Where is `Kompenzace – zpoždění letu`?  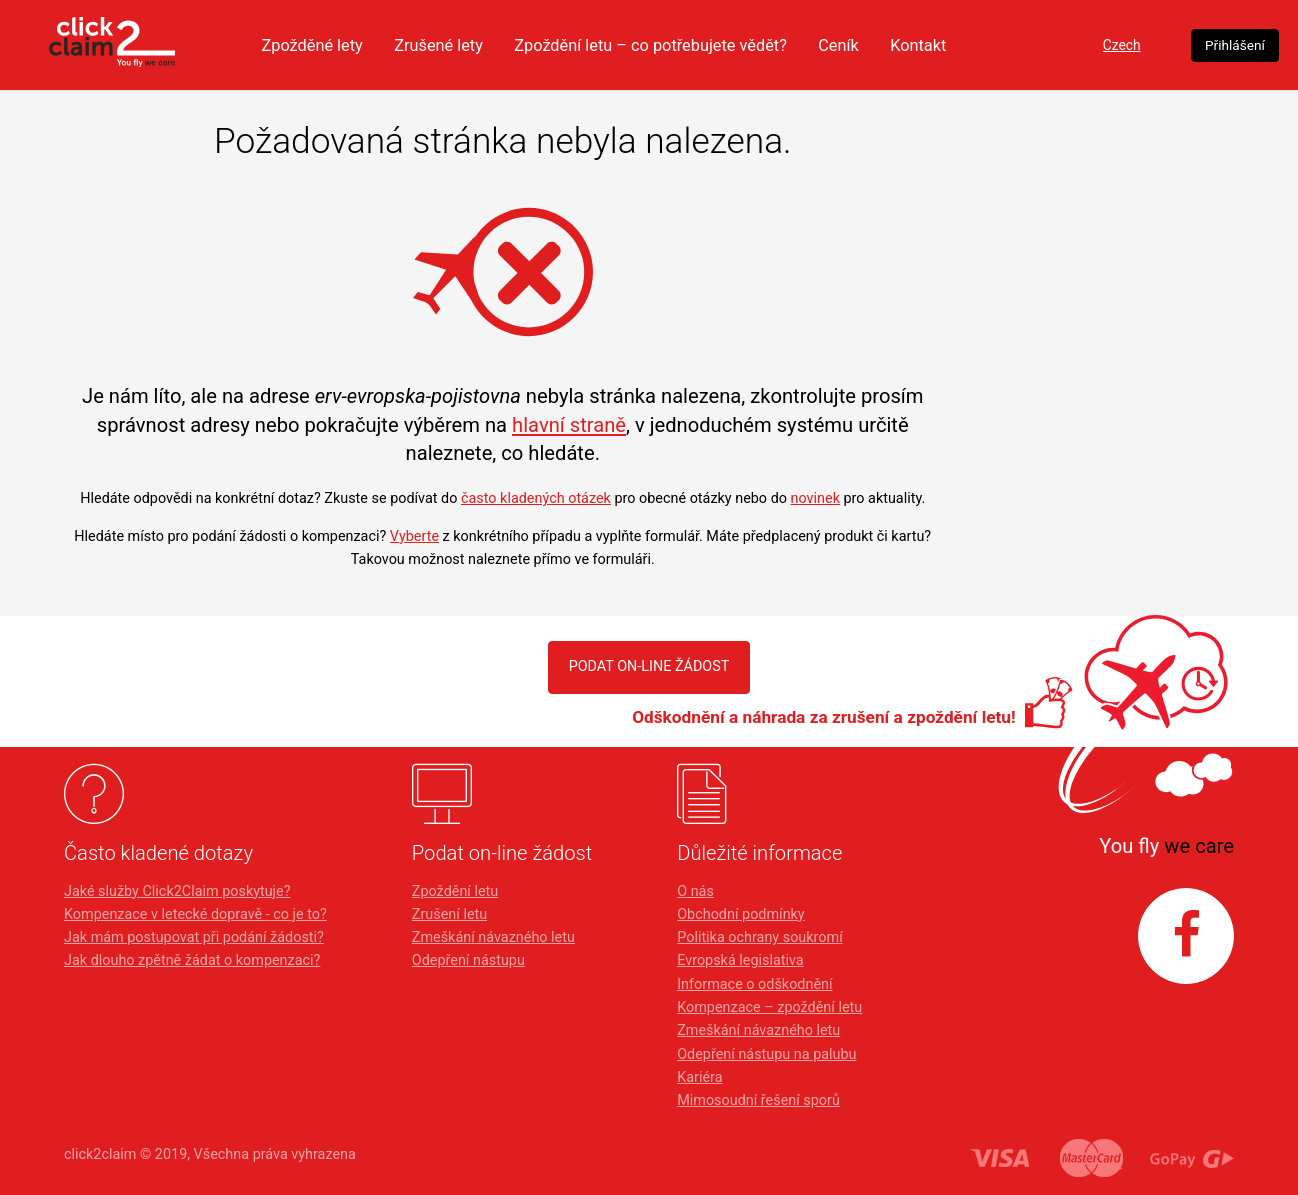 Kompenzace – zpoždění letu is located at coordinates (769, 1007).